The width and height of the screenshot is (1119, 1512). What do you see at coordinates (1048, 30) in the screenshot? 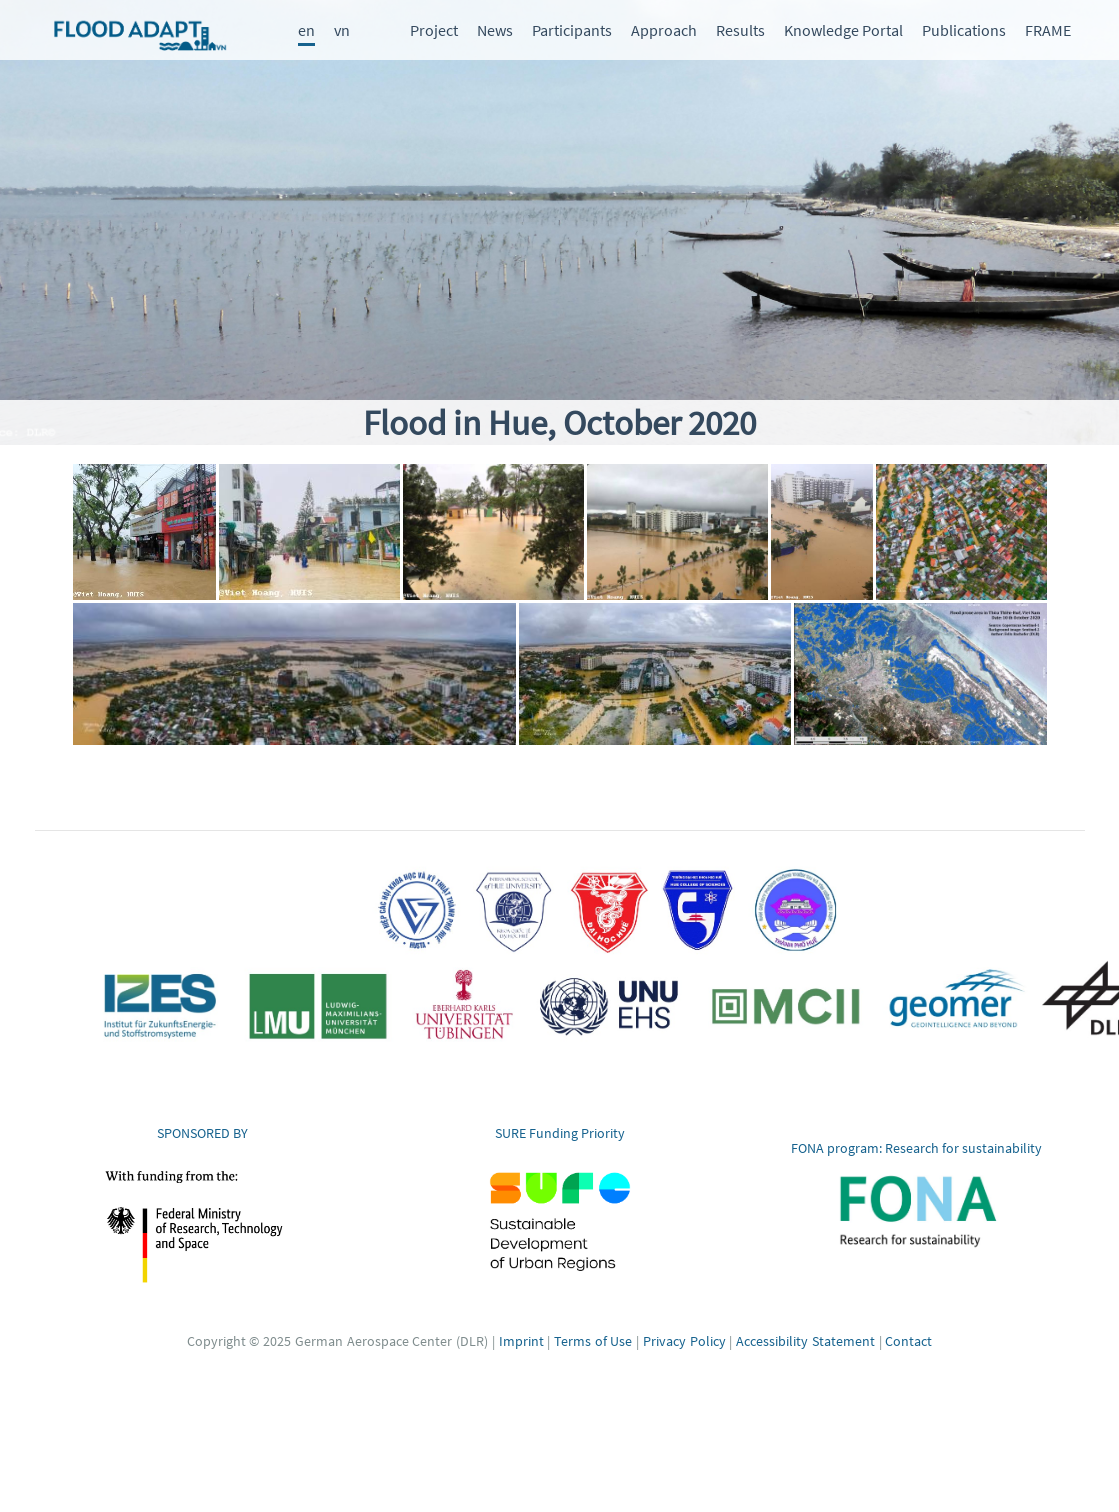
I see `FRAME` at bounding box center [1048, 30].